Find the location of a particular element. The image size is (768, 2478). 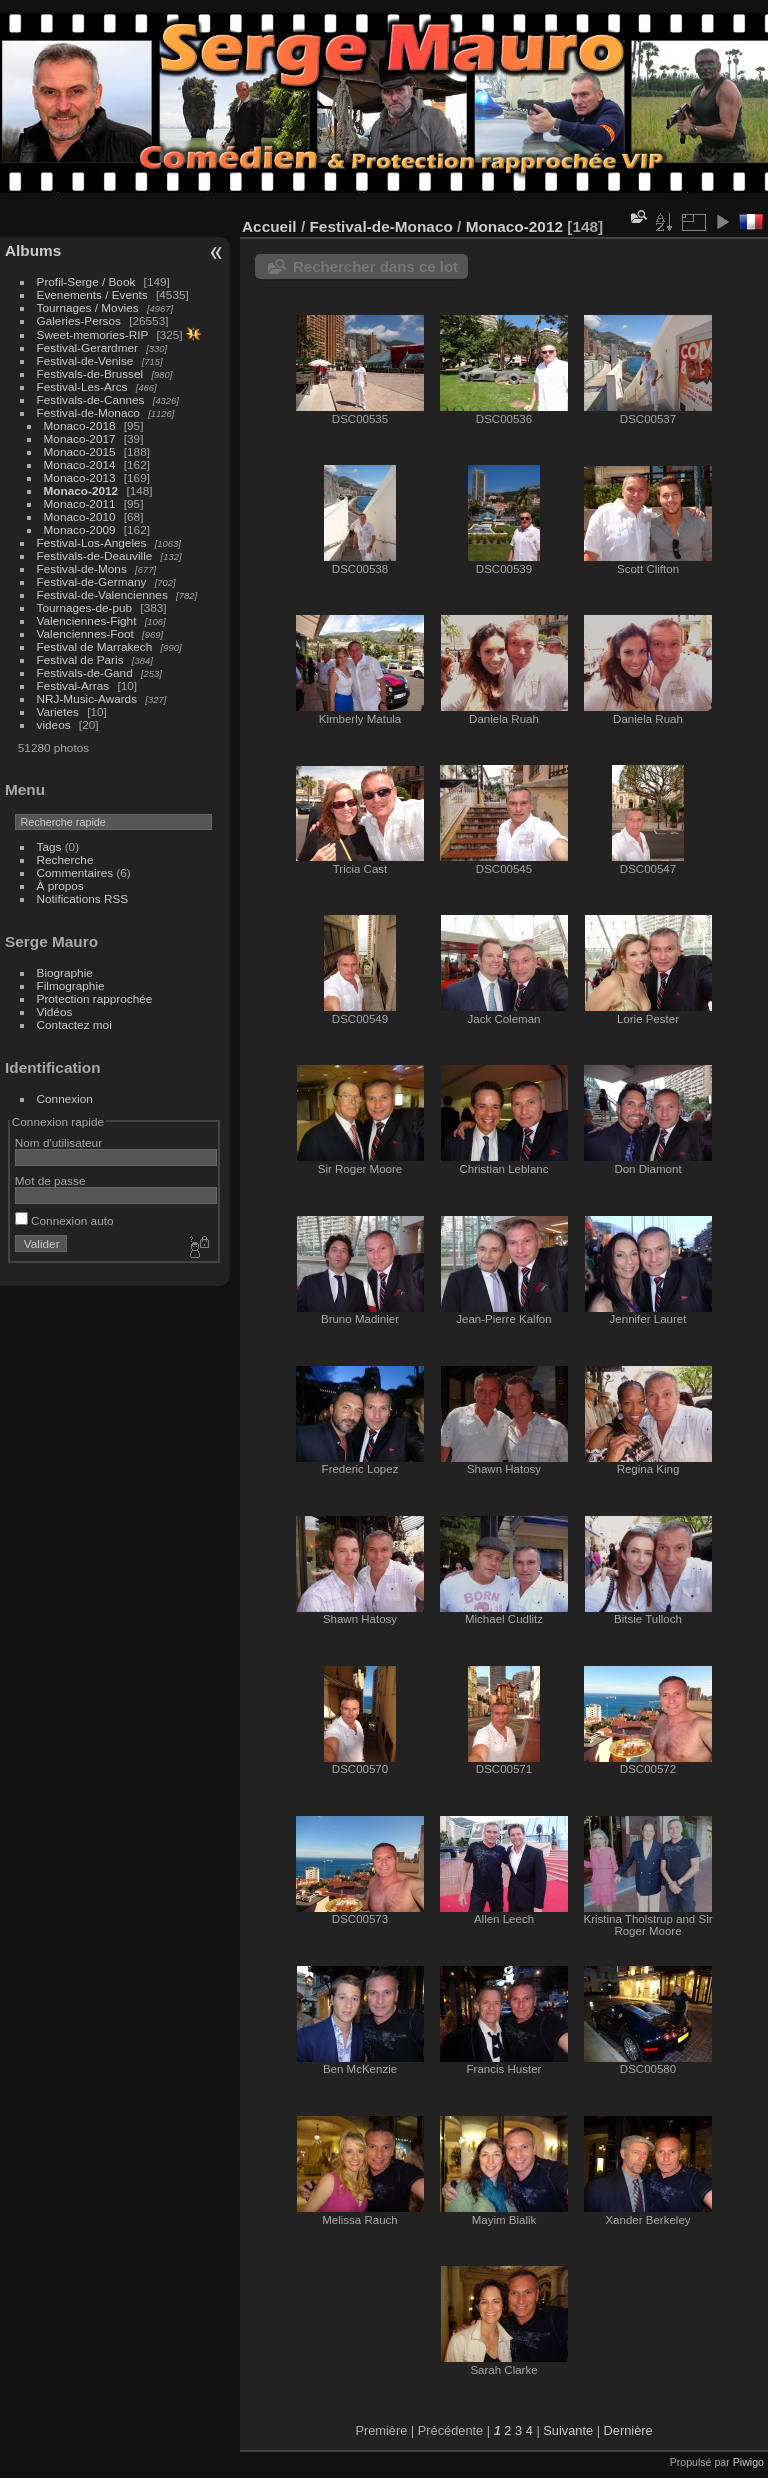

Filmographie is located at coordinates (71, 985).